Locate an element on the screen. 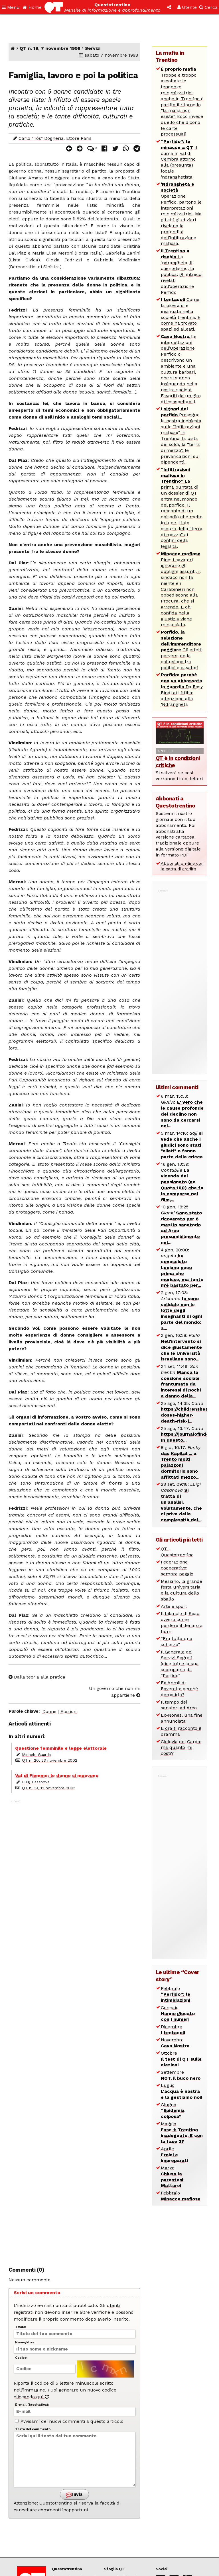 The image size is (219, 2576). Aprile is located at coordinates (174, 2154).